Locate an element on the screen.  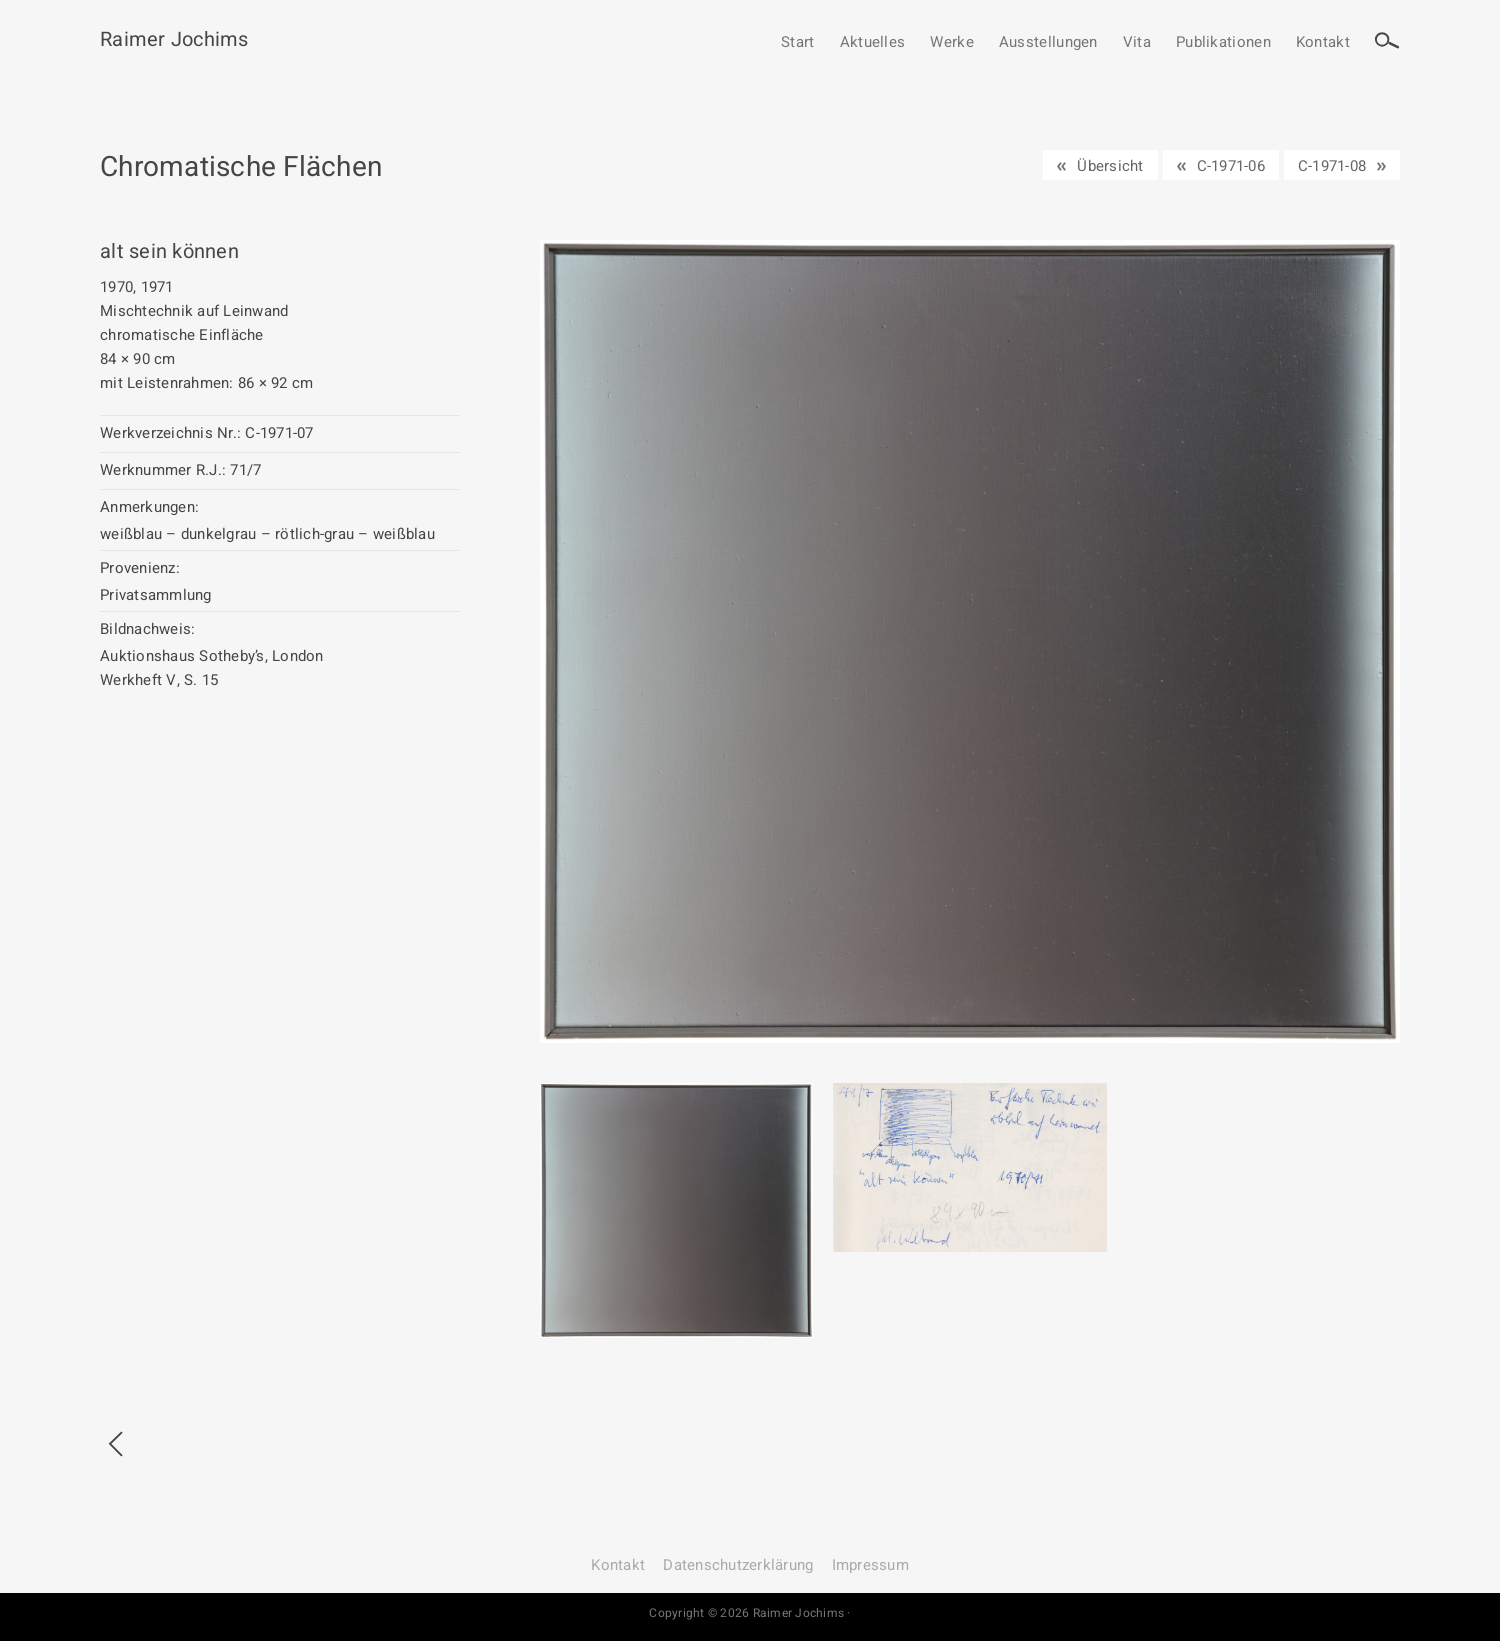
Ausstellungen is located at coordinates (1048, 43).